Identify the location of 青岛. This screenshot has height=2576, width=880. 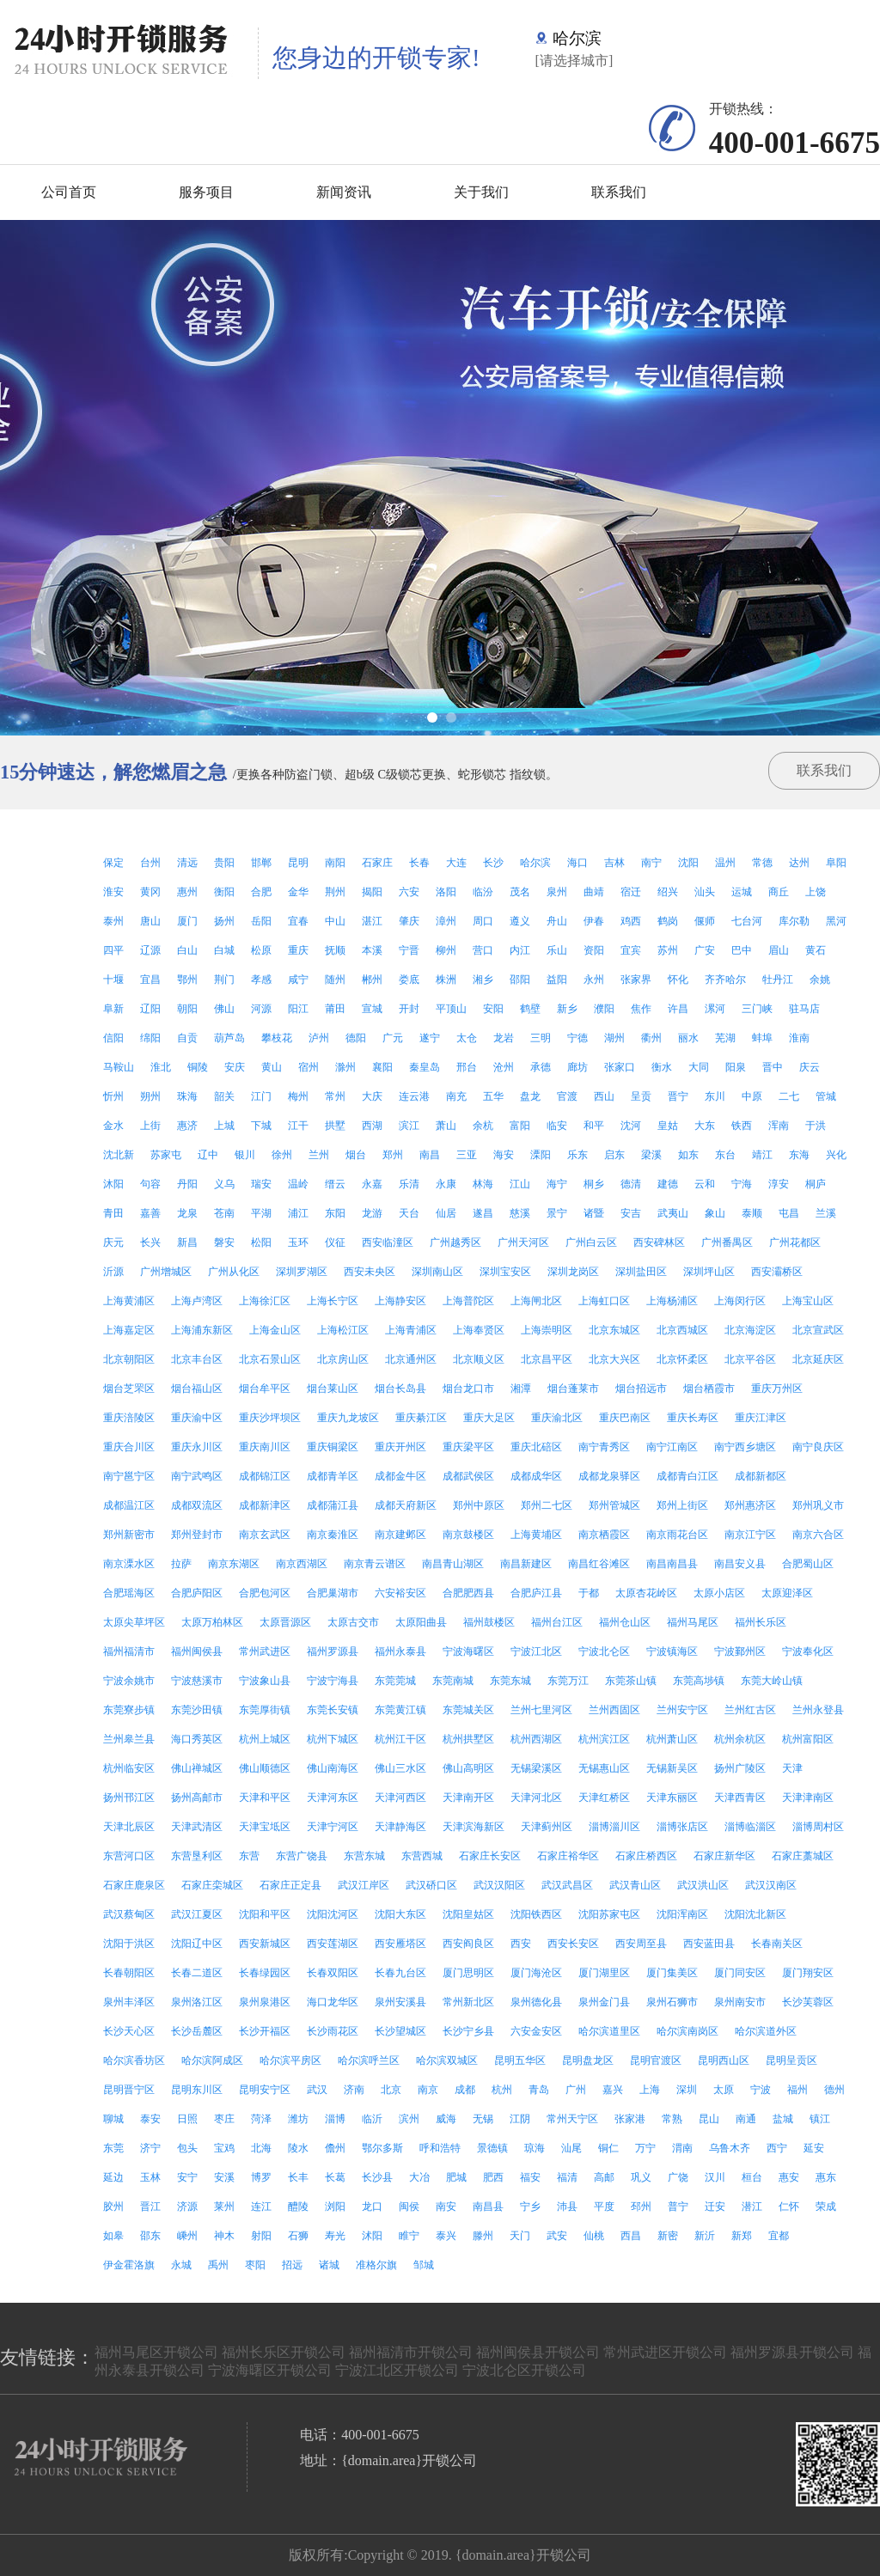
(539, 2090).